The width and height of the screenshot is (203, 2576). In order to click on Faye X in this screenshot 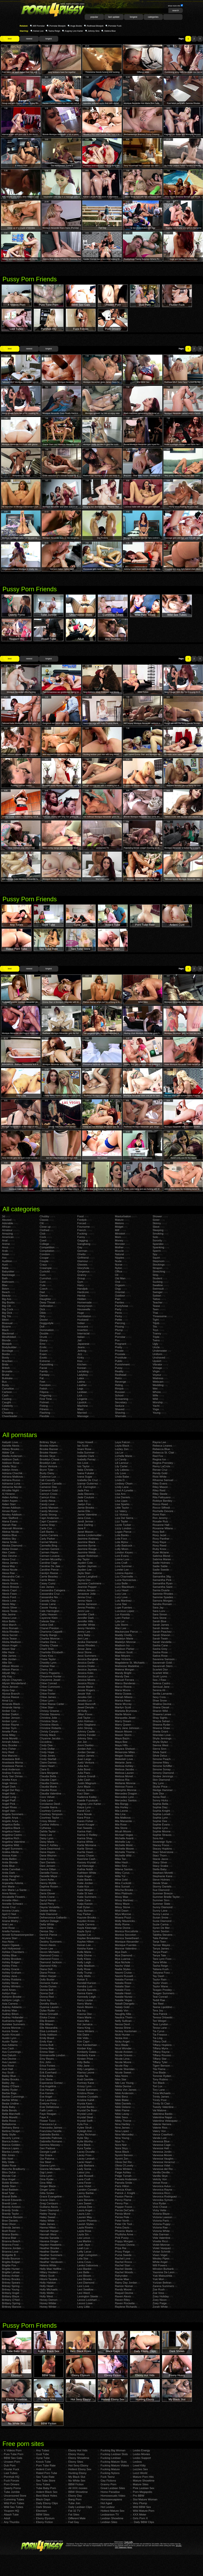, I will do `click(44, 2117)`.